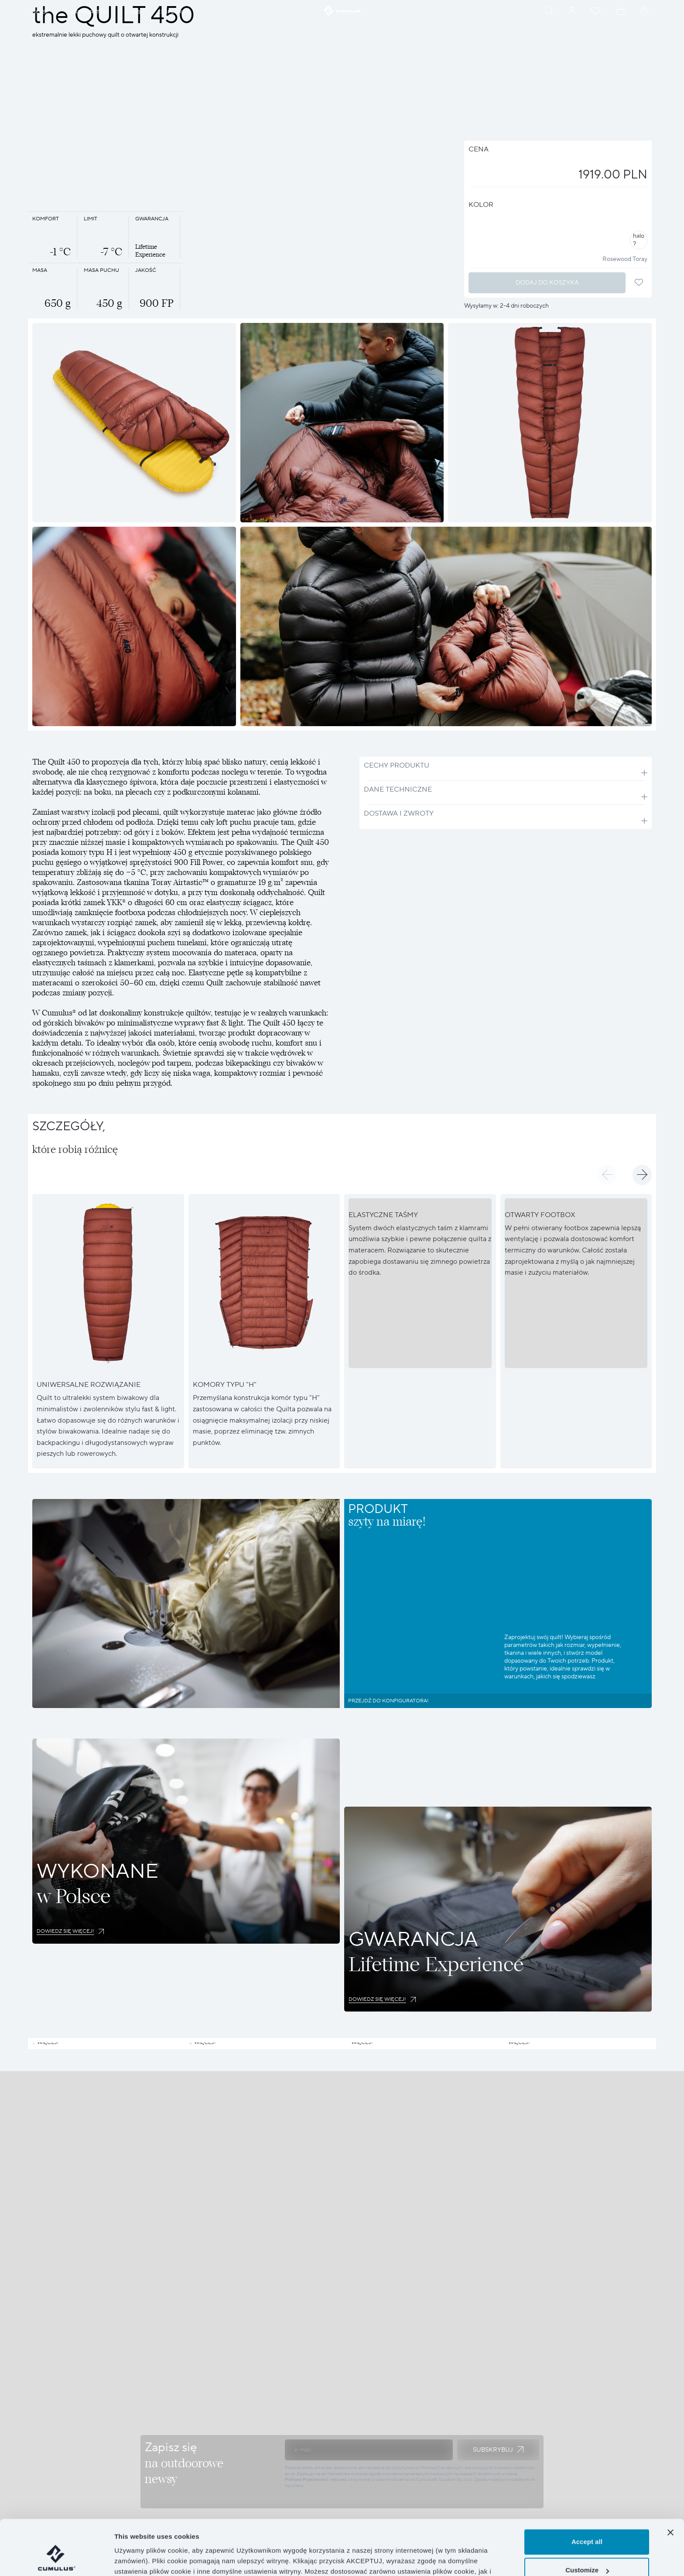 The width and height of the screenshot is (684, 2576). What do you see at coordinates (134, 2558) in the screenshot?
I see `Show details` at bounding box center [134, 2558].